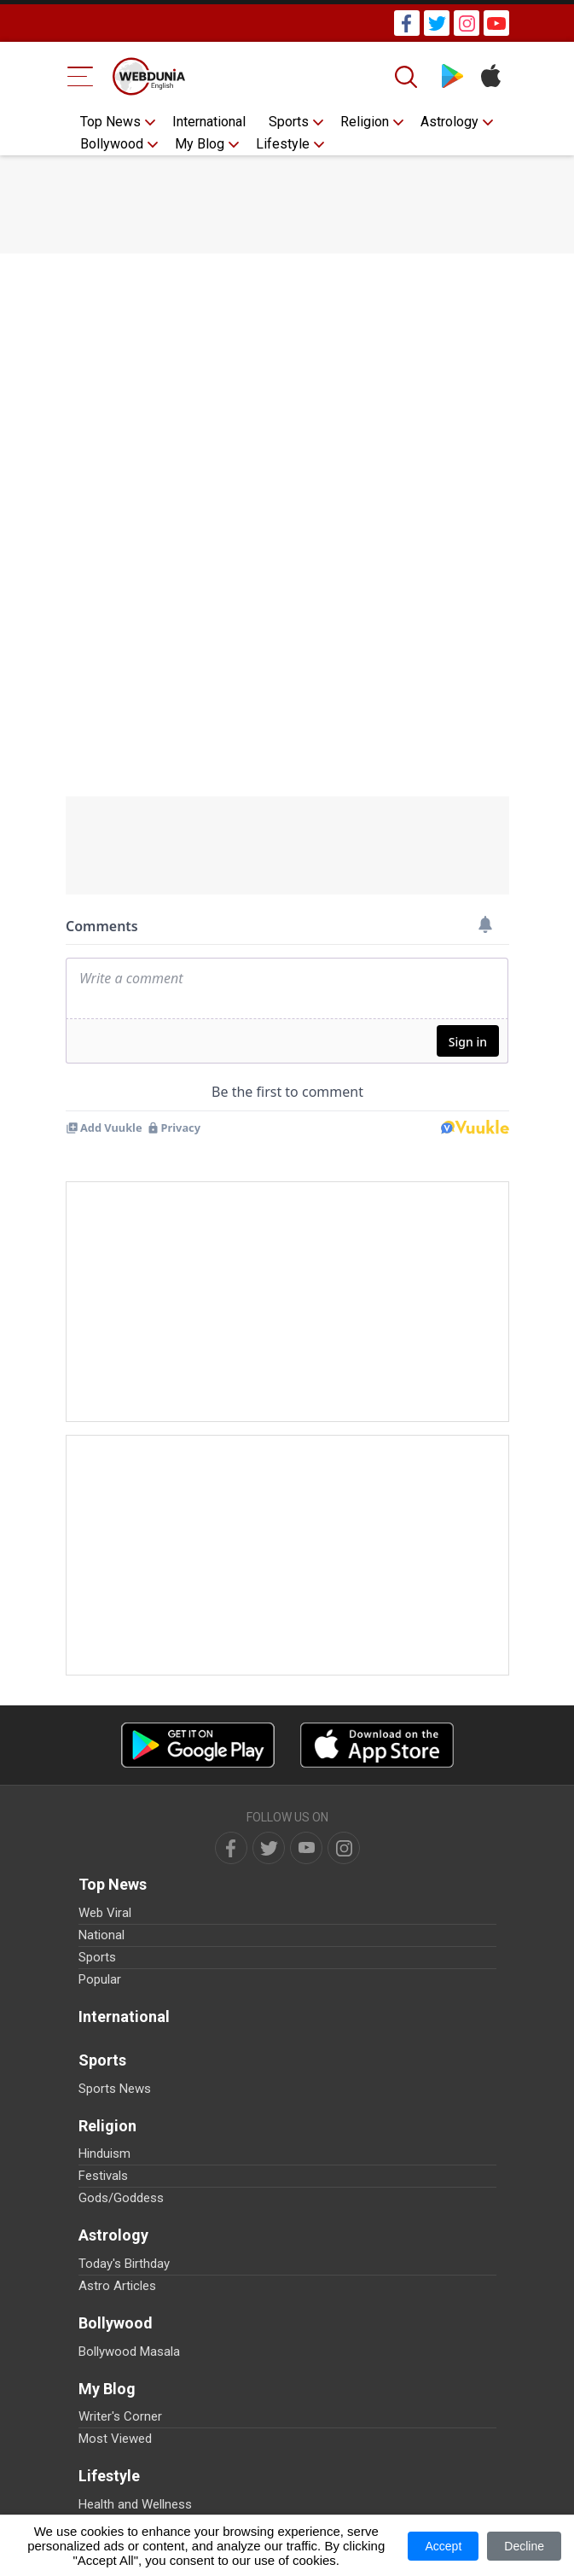  What do you see at coordinates (104, 2153) in the screenshot?
I see `Hinduism` at bounding box center [104, 2153].